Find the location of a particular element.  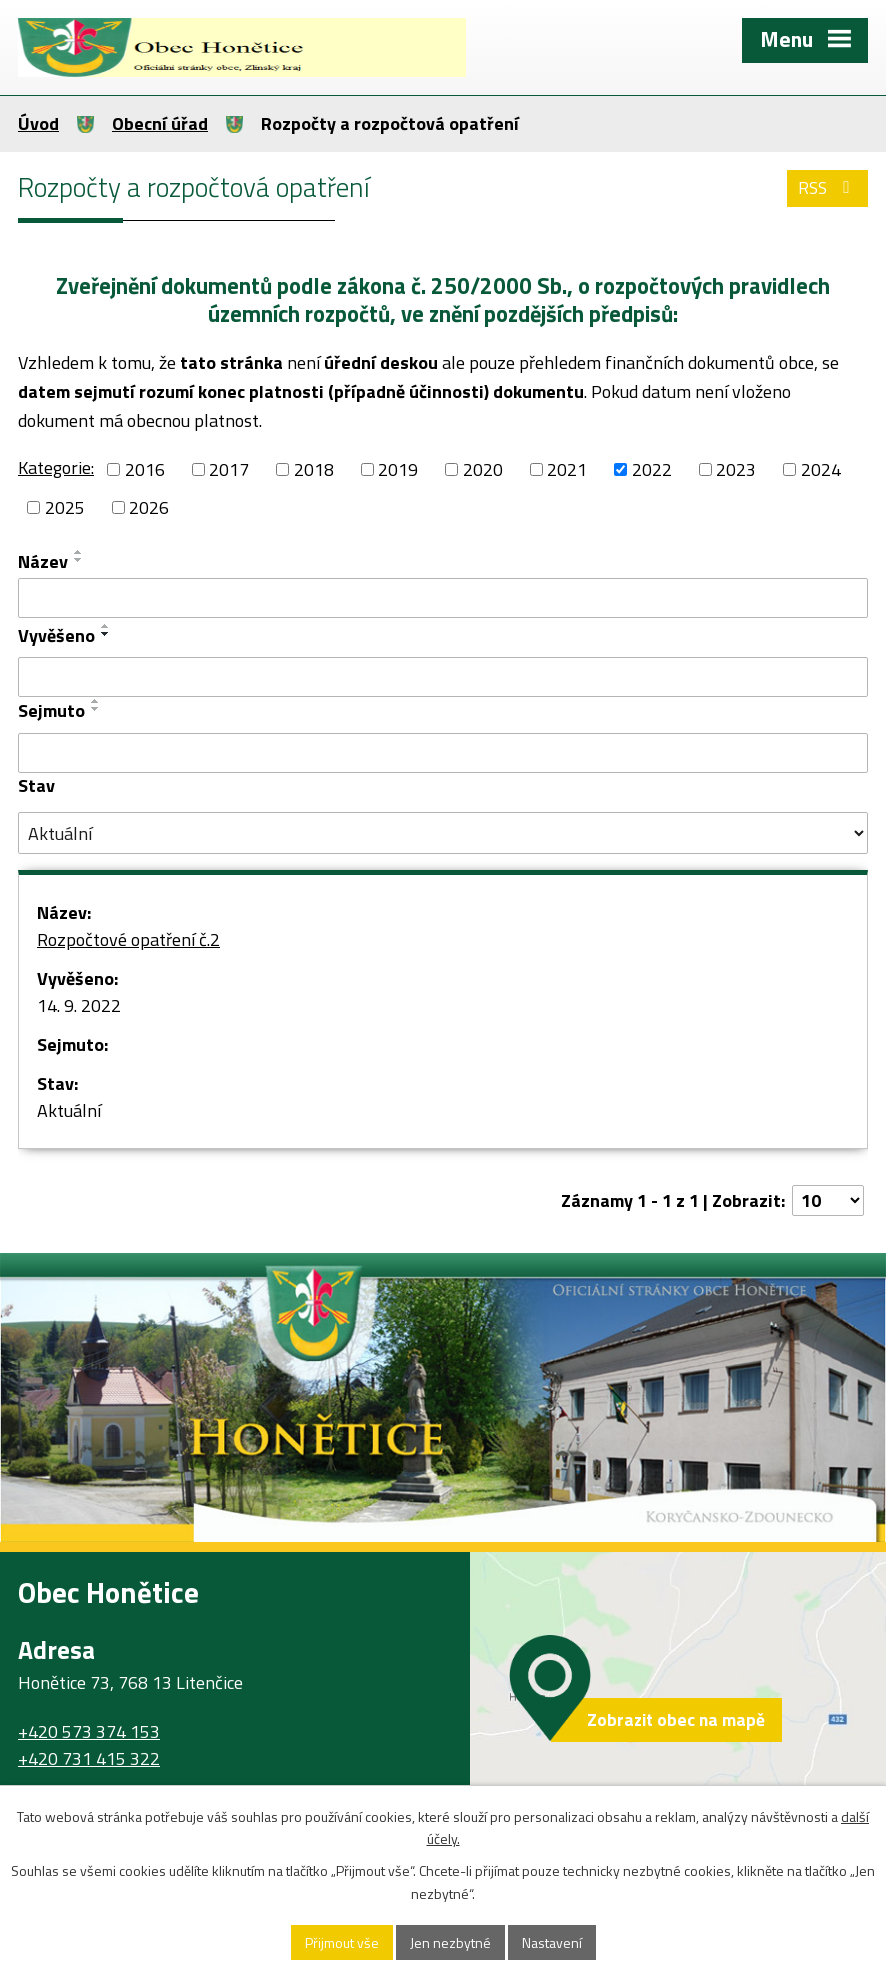

2018 is located at coordinates (314, 469).